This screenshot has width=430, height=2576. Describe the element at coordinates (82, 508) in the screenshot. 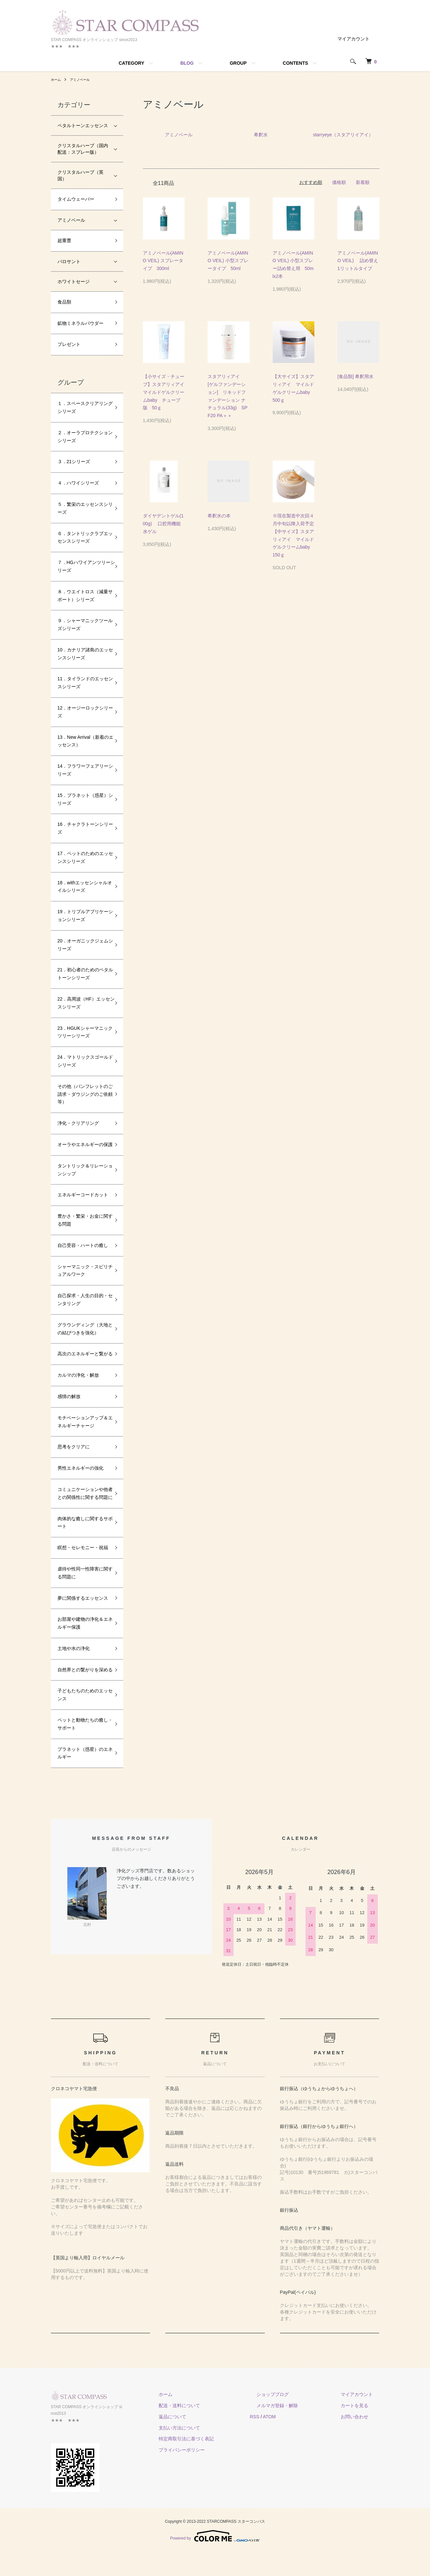

I see `５．繁栄のエッセンスシリーズ` at that location.